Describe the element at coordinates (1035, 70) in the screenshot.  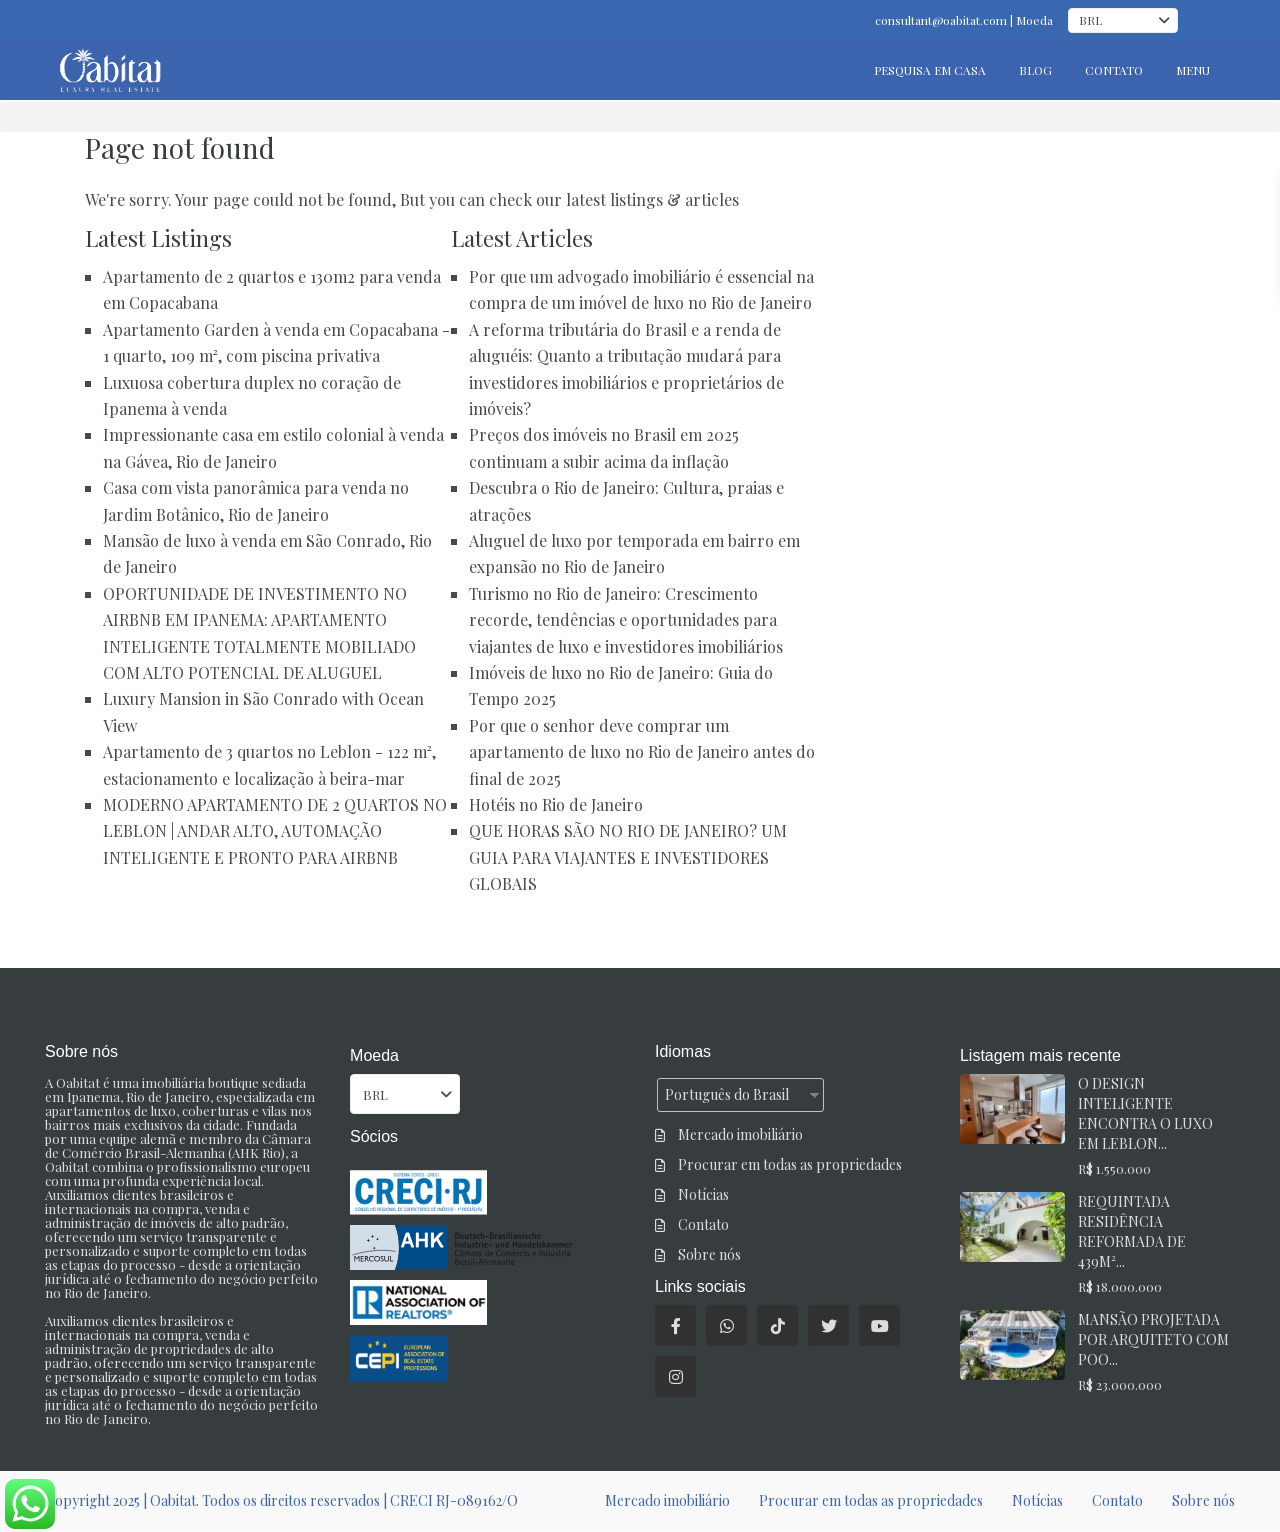
I see `BLOG` at that location.